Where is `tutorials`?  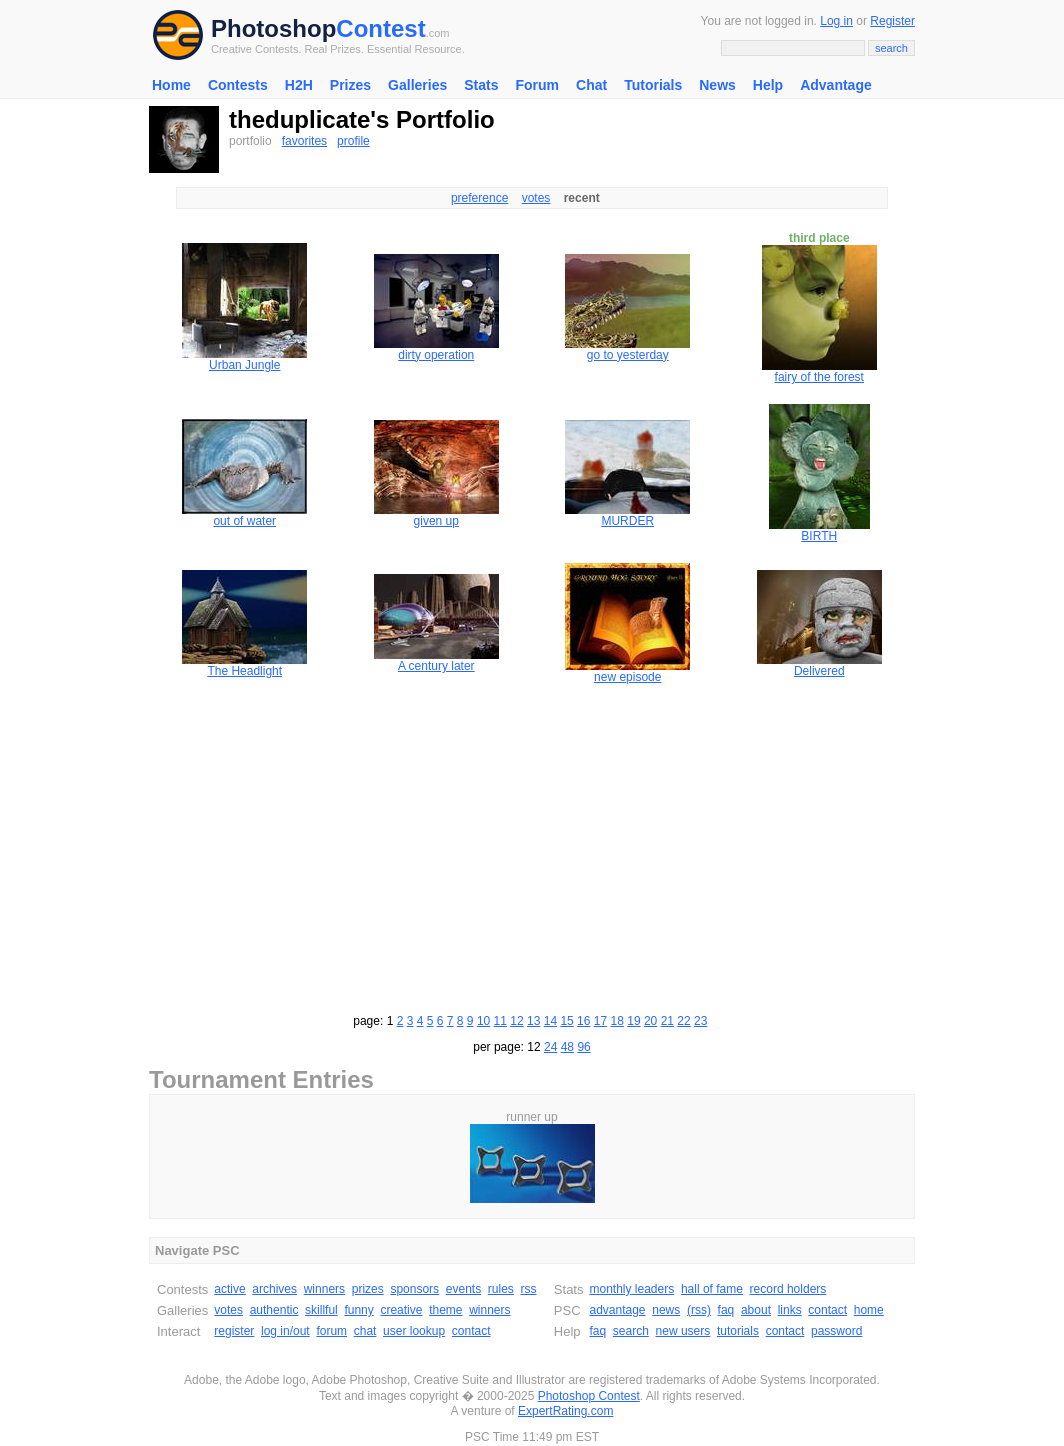 tutorials is located at coordinates (738, 1331).